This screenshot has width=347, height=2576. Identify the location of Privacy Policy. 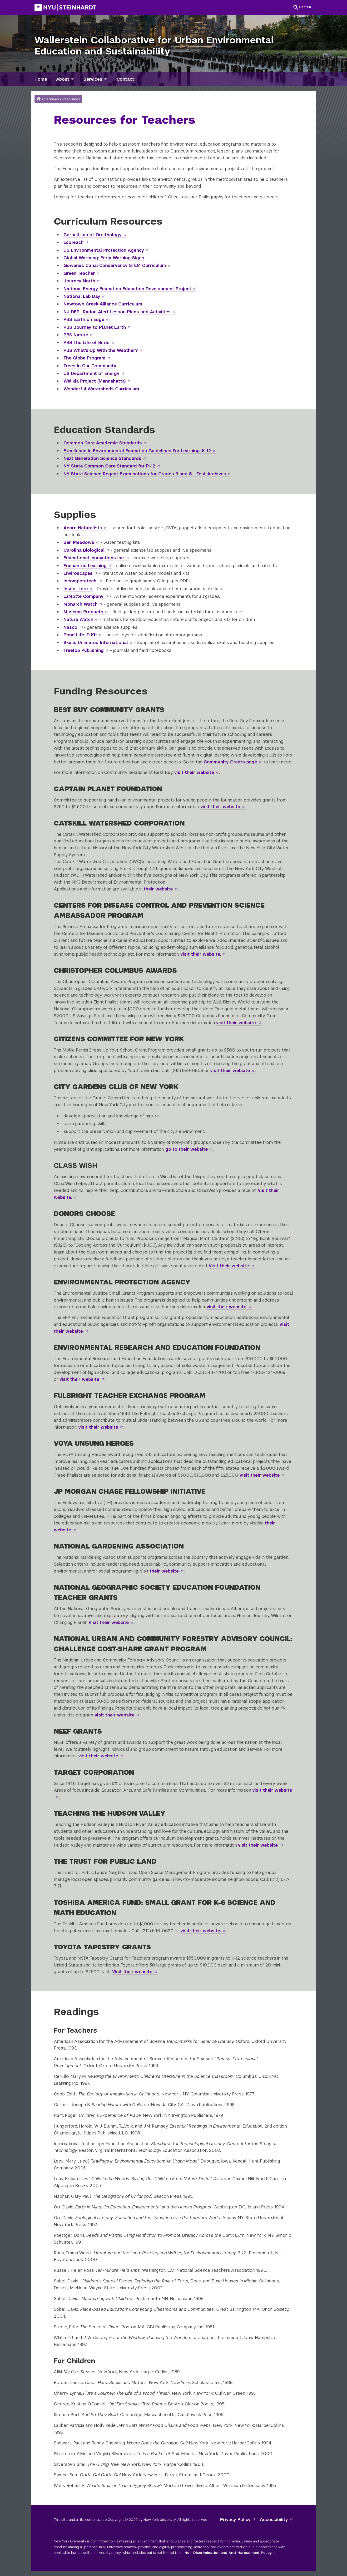
(238, 2519).